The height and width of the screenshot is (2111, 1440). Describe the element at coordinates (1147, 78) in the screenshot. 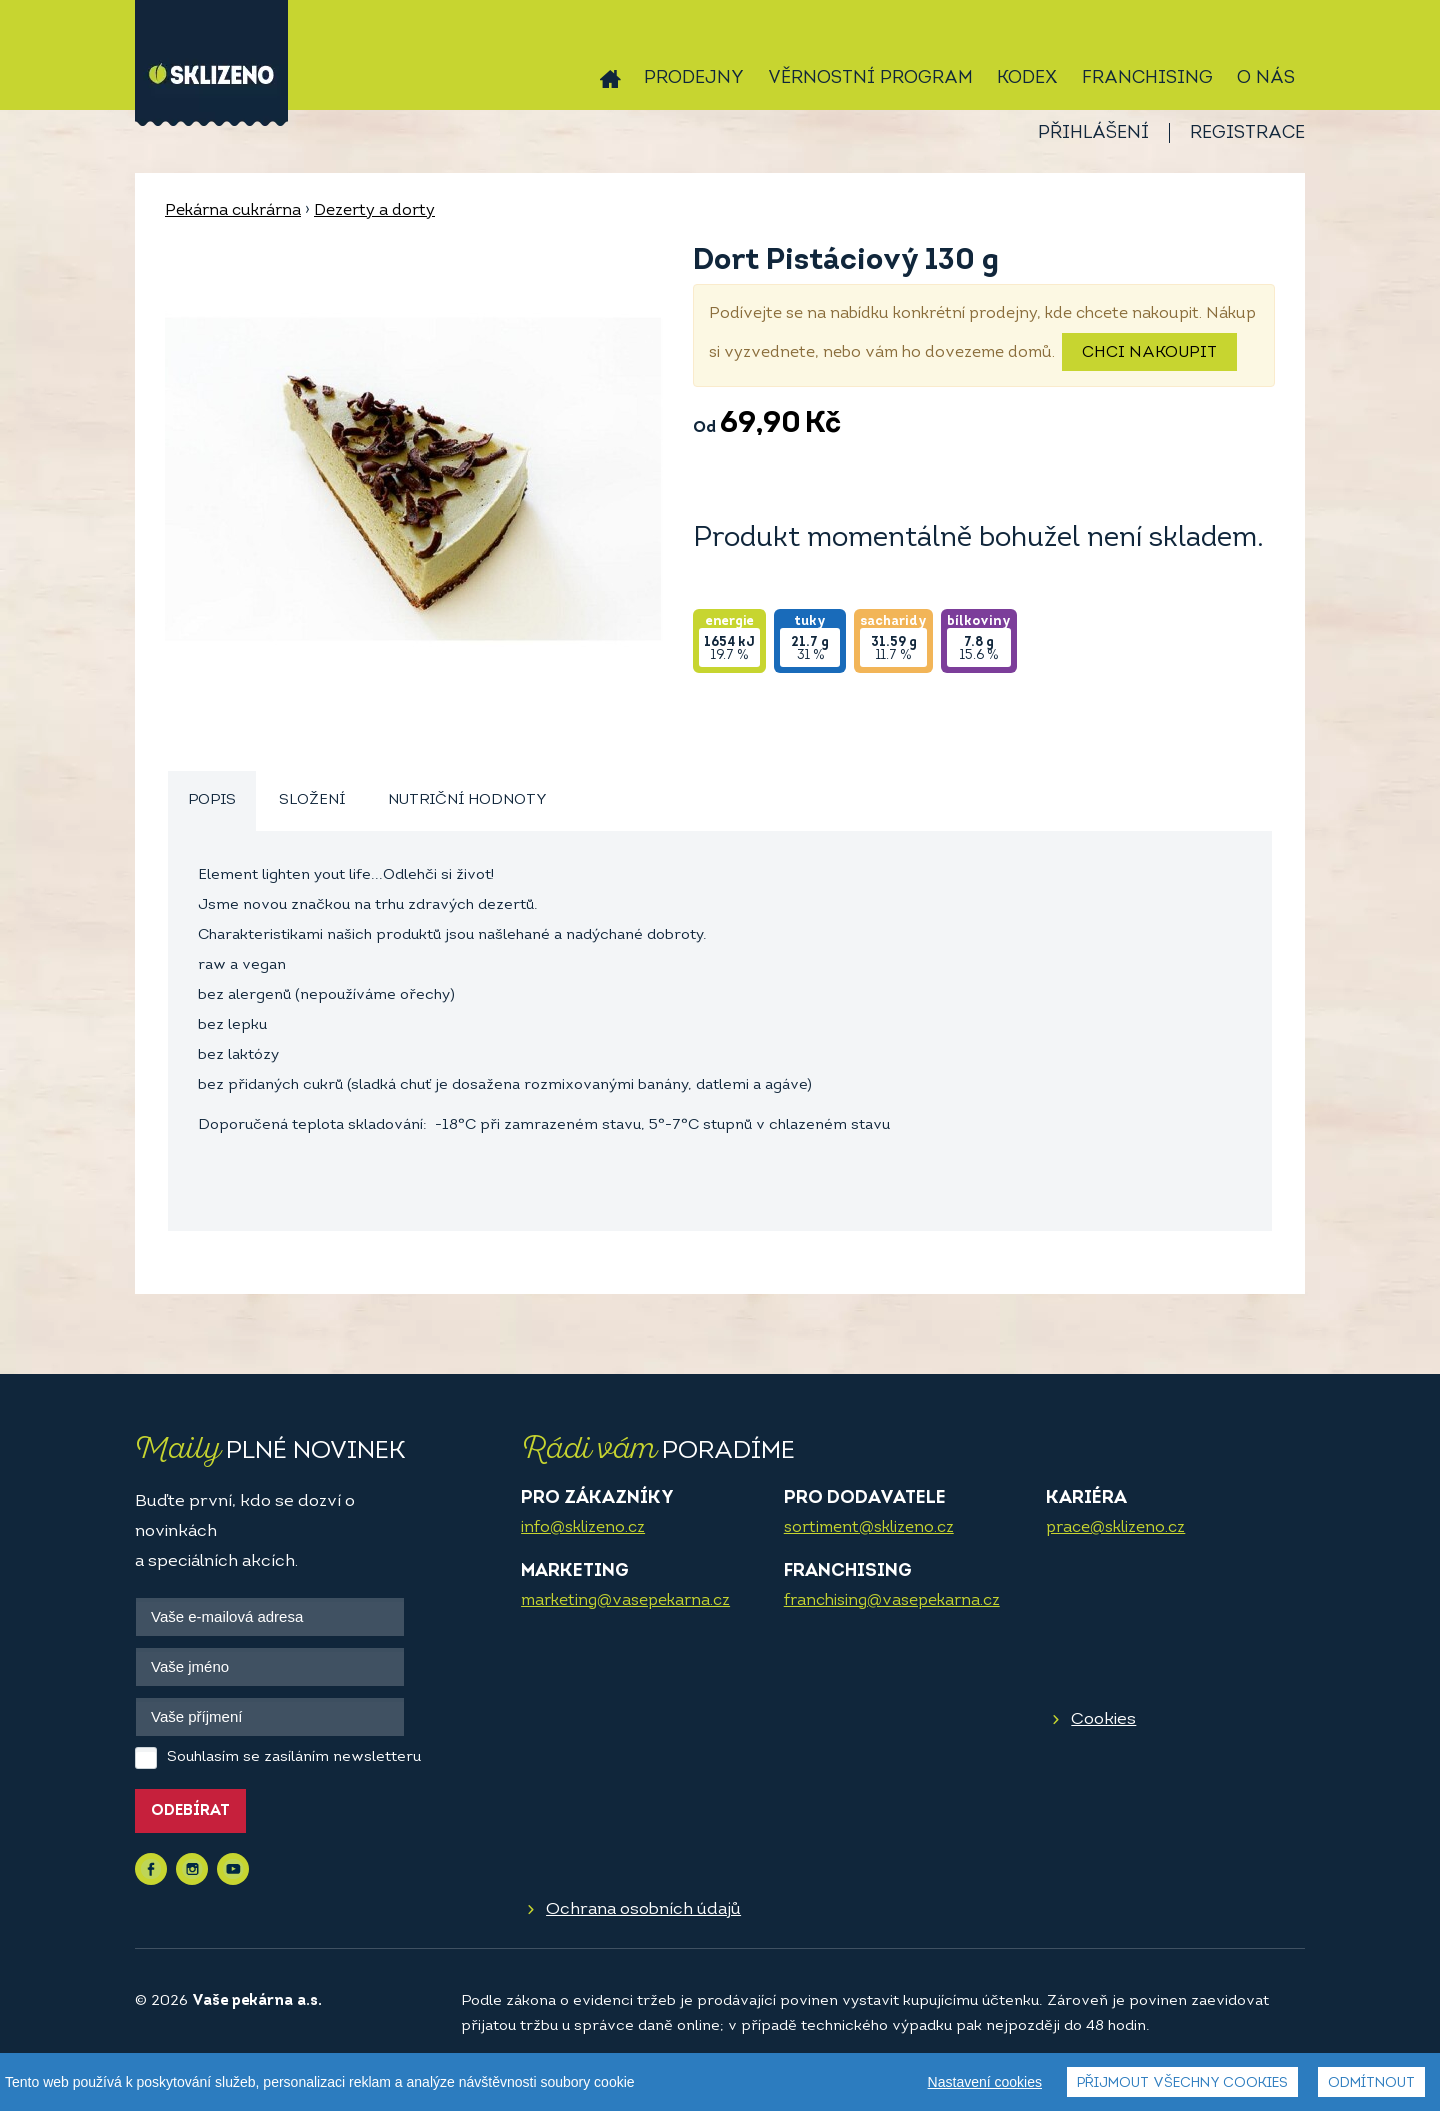

I see `Franchising` at that location.